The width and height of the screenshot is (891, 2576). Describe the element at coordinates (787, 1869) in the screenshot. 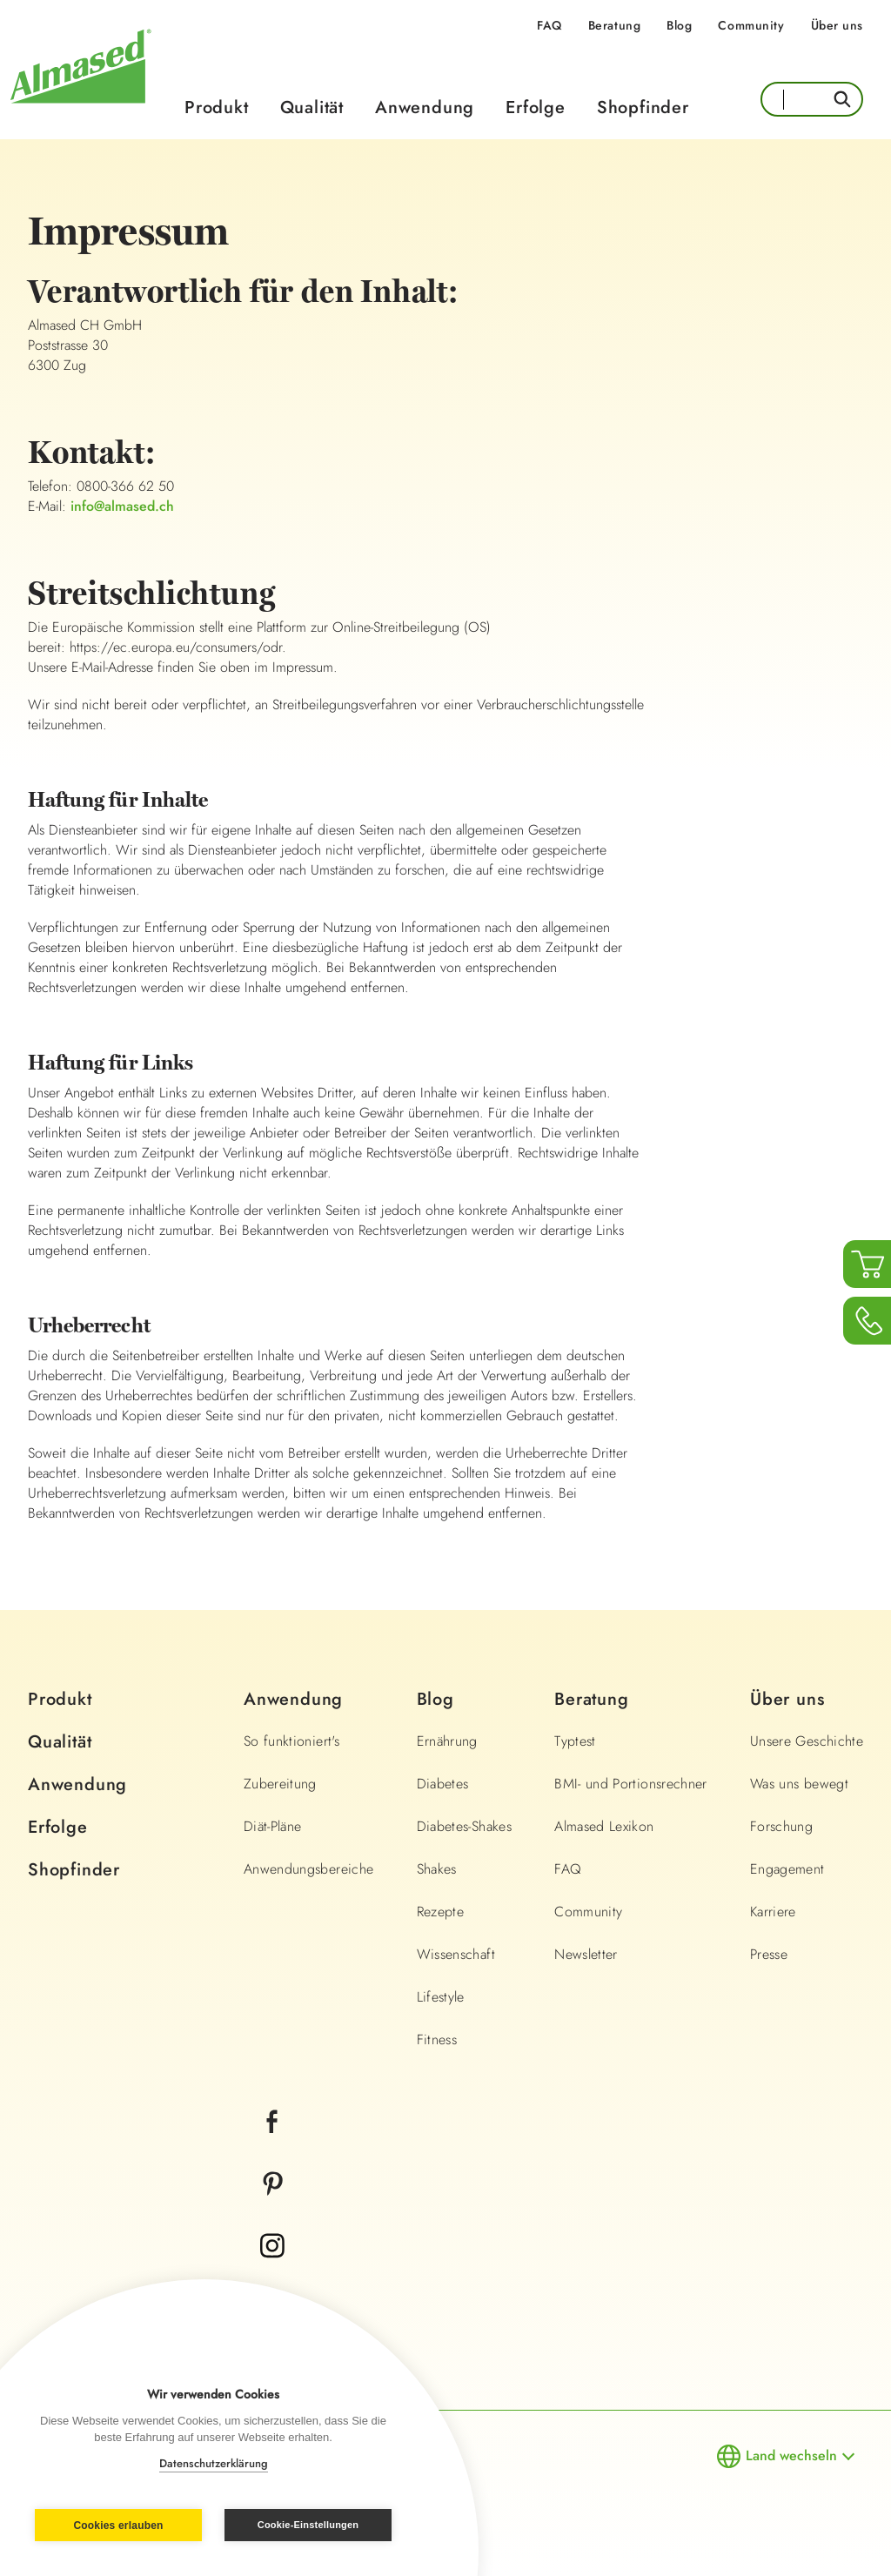

I see `Engagement` at that location.